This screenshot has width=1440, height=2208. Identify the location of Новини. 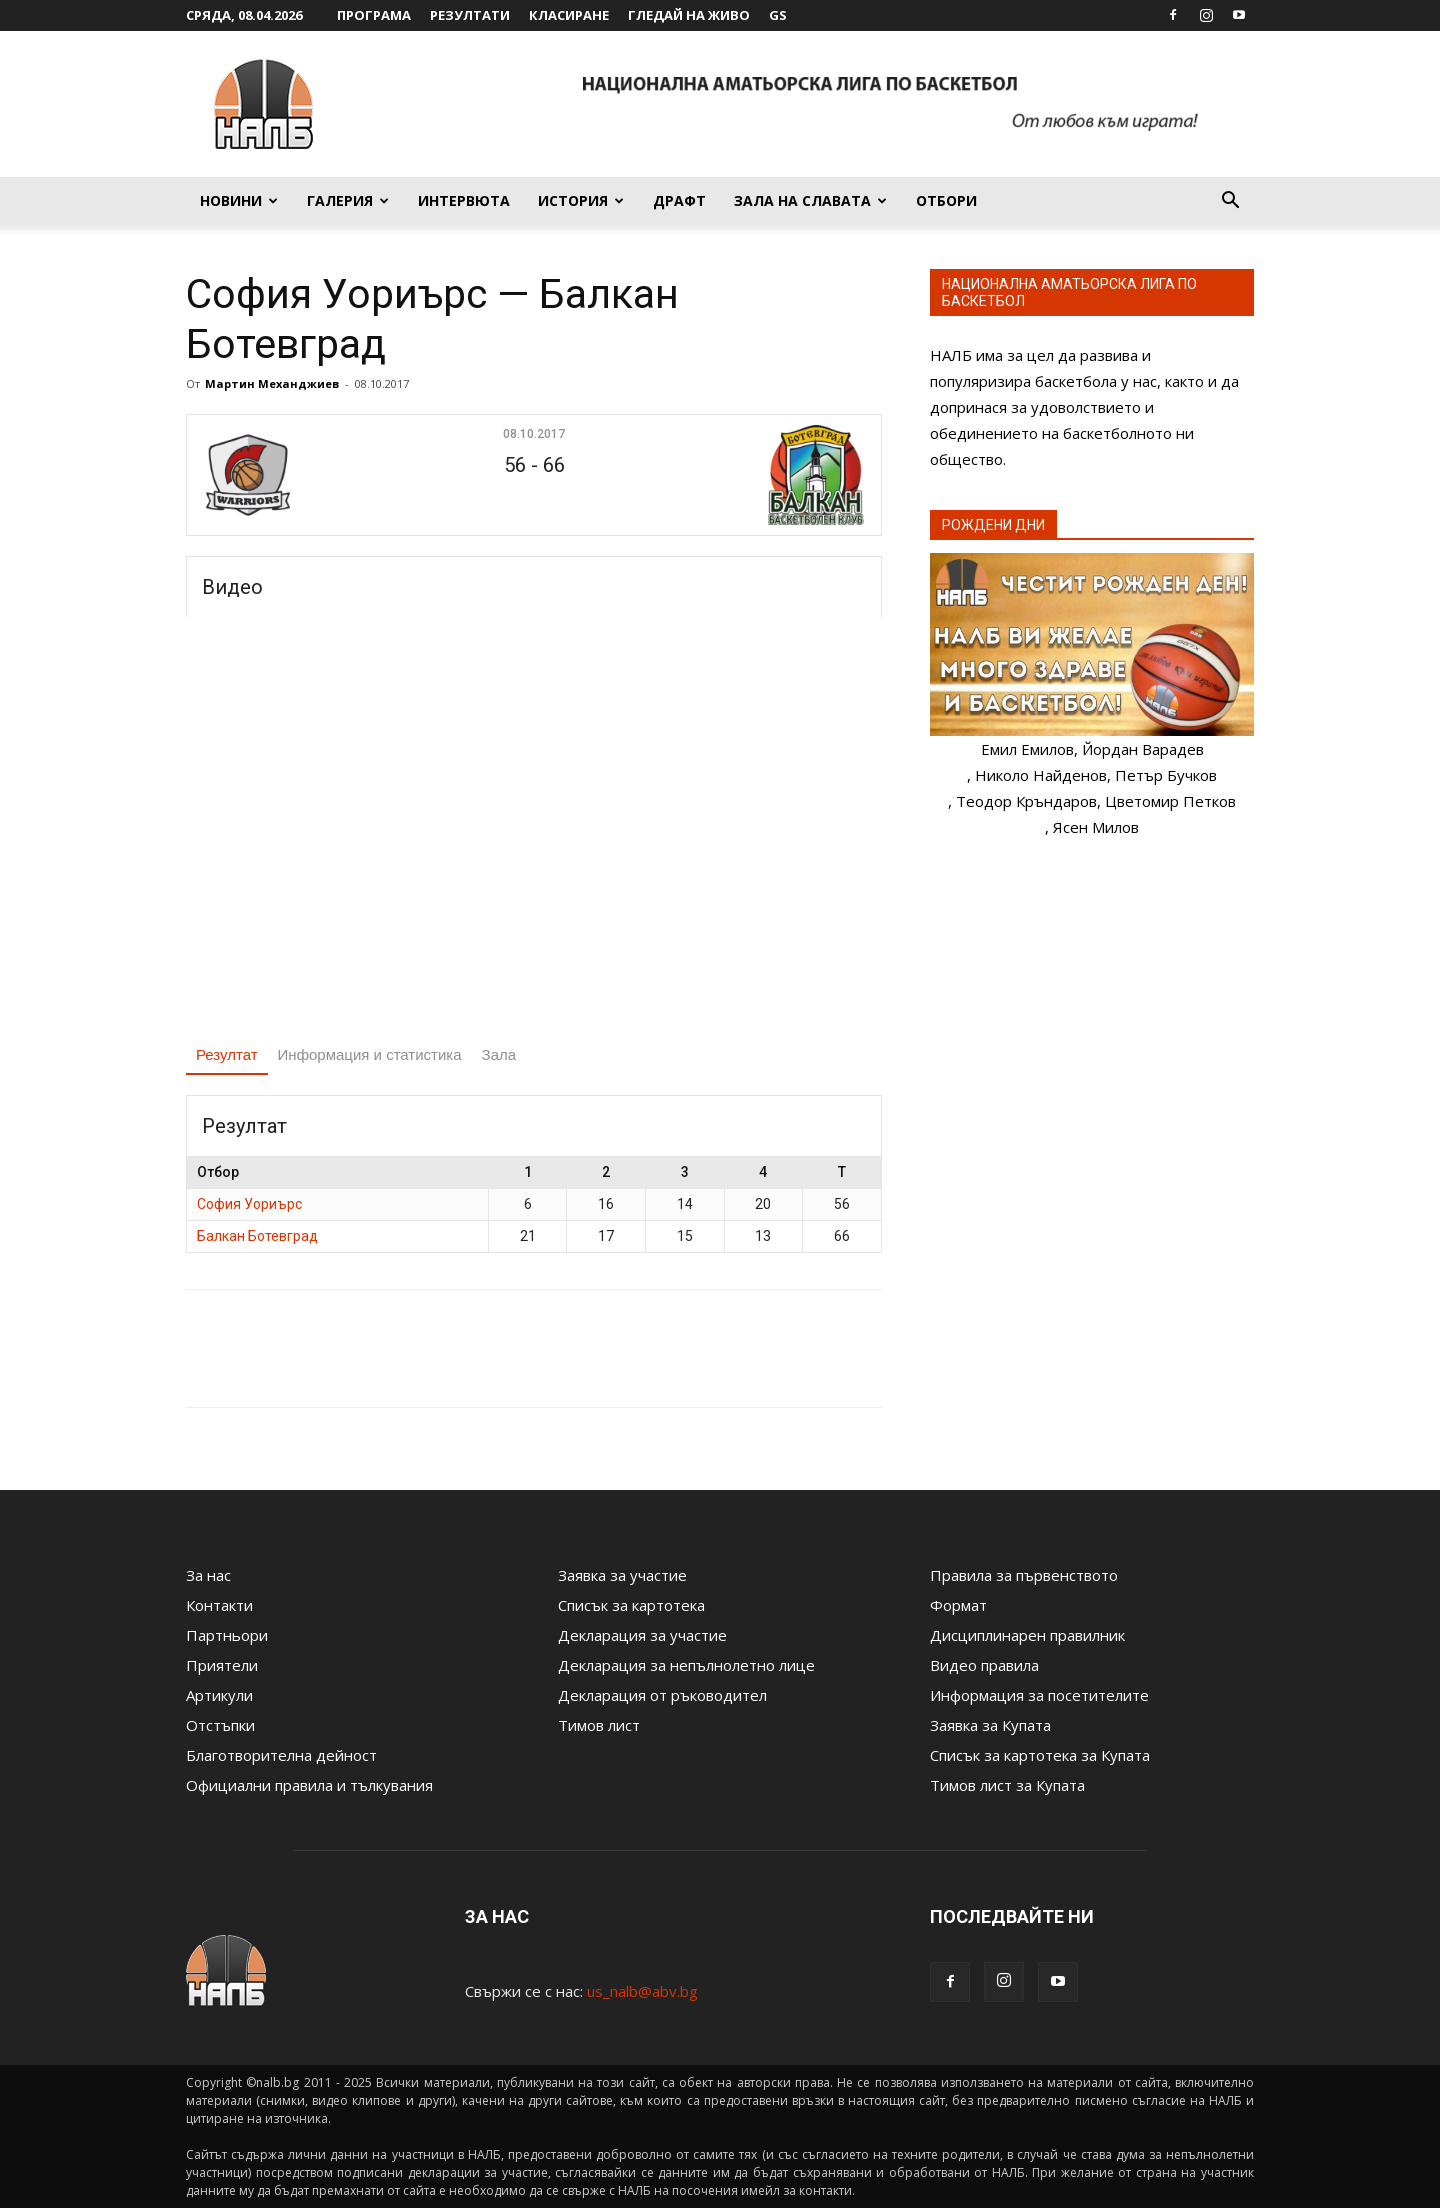
(239, 200).